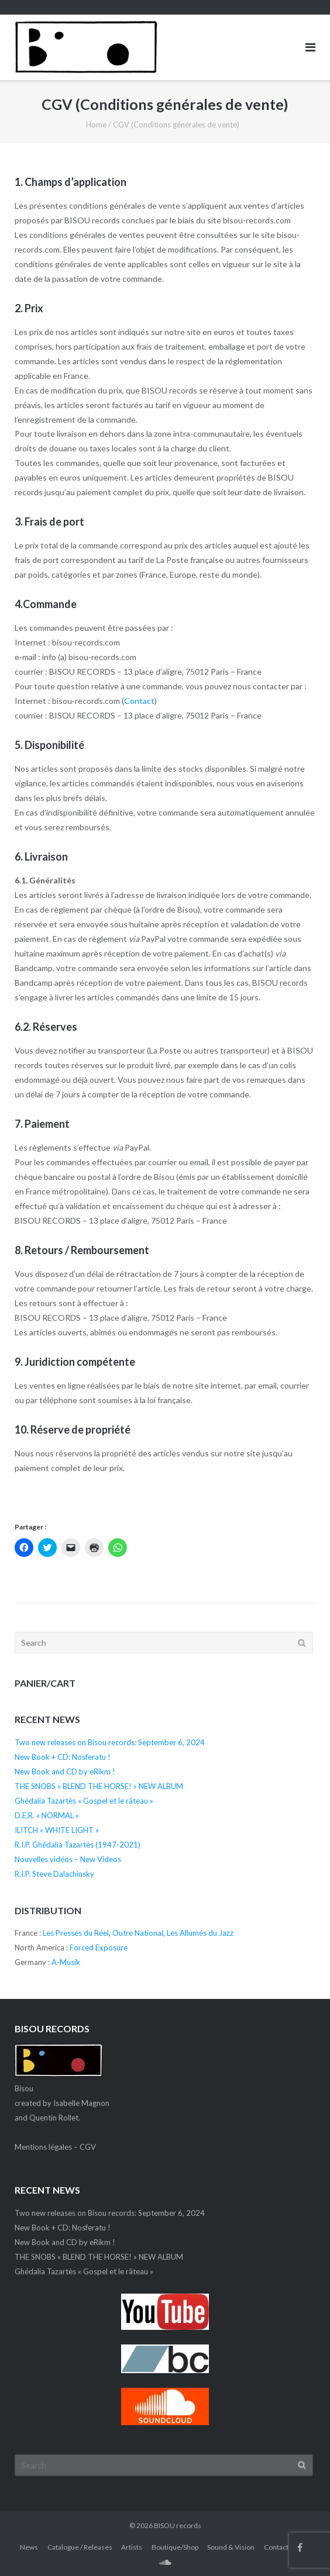 This screenshot has width=330, height=2576. I want to click on New Book and CD by eRikm !, so click(65, 1771).